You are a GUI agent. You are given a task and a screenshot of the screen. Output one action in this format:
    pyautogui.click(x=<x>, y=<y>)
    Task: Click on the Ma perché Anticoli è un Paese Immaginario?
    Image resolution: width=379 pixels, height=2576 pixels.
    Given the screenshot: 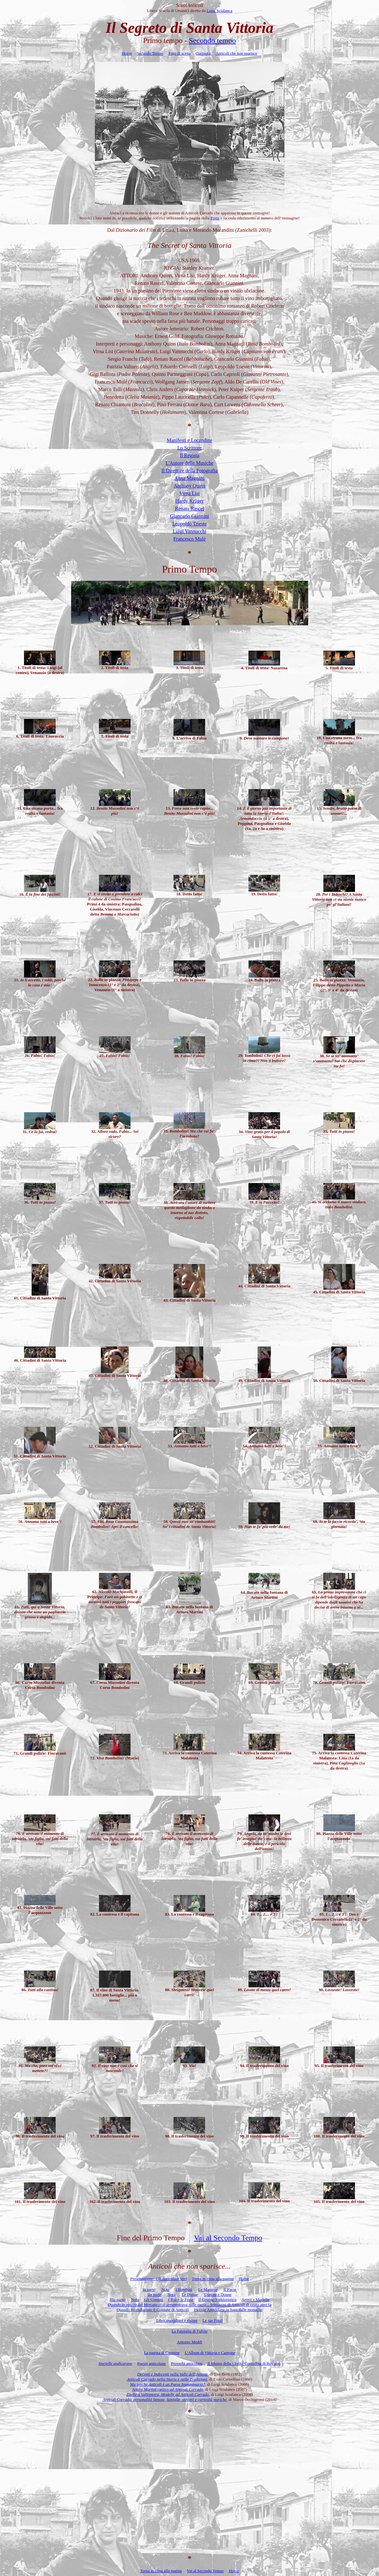 What is the action you would take?
    pyautogui.click(x=167, y=2384)
    